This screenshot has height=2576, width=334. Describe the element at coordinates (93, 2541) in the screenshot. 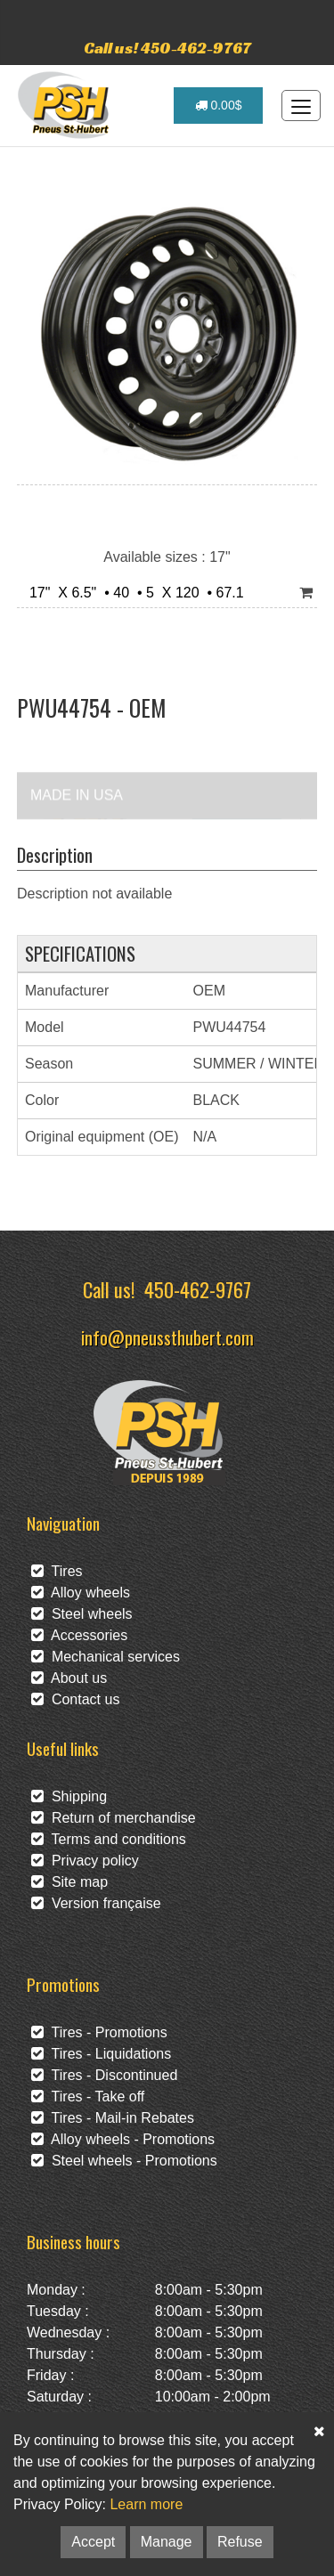

I see `Accept` at that location.